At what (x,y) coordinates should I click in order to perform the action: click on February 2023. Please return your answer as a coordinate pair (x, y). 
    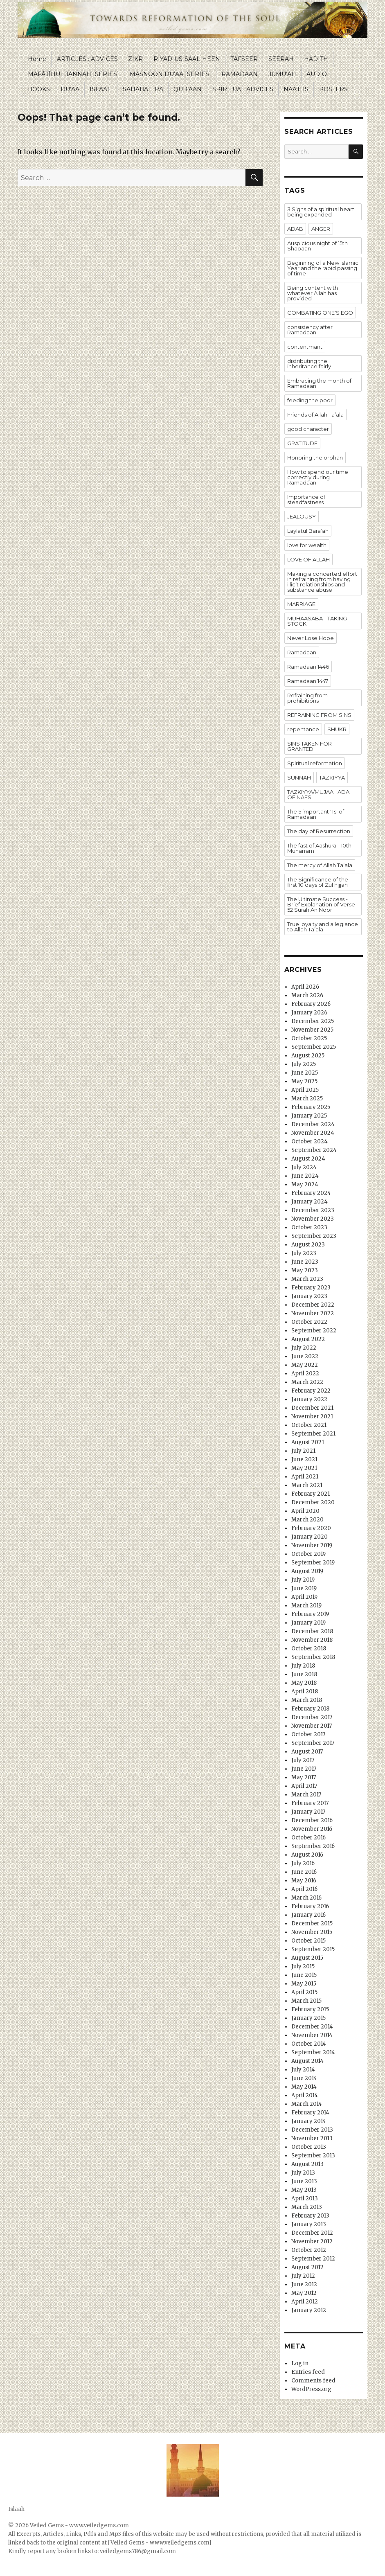
    Looking at the image, I should click on (311, 1287).